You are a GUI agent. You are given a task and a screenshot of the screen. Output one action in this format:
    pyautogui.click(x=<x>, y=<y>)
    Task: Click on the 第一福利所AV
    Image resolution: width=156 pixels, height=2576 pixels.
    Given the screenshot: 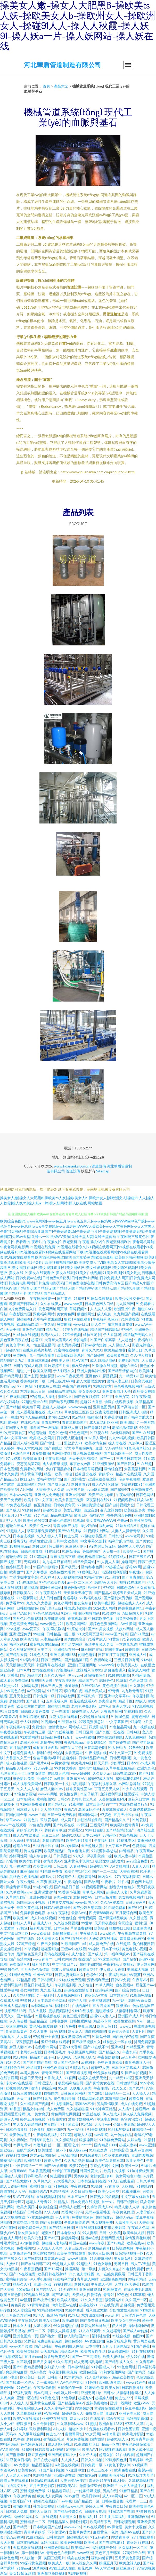 What is the action you would take?
    pyautogui.click(x=32, y=2552)
    